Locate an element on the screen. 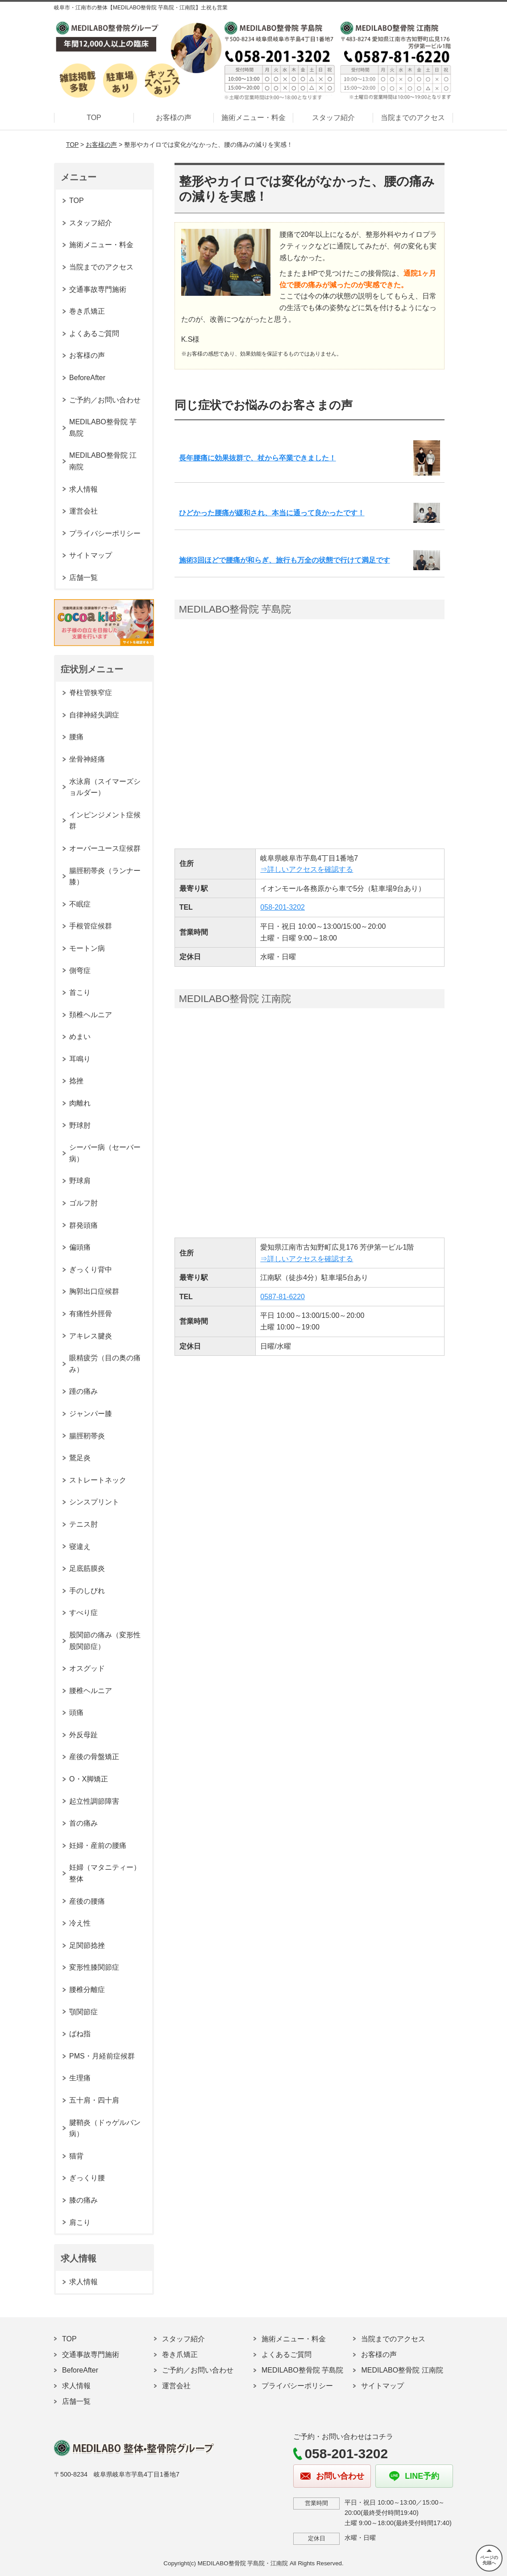 Image resolution: width=507 pixels, height=2576 pixels. 産後の骨盤矯正 is located at coordinates (94, 1756).